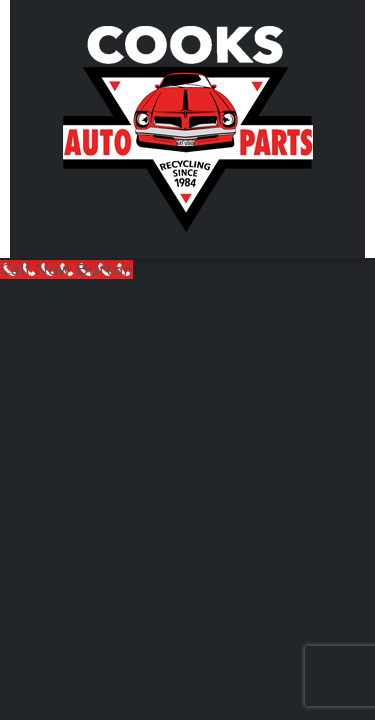 The height and width of the screenshot is (720, 375). I want to click on [Call Now Button], so click(66, 269).